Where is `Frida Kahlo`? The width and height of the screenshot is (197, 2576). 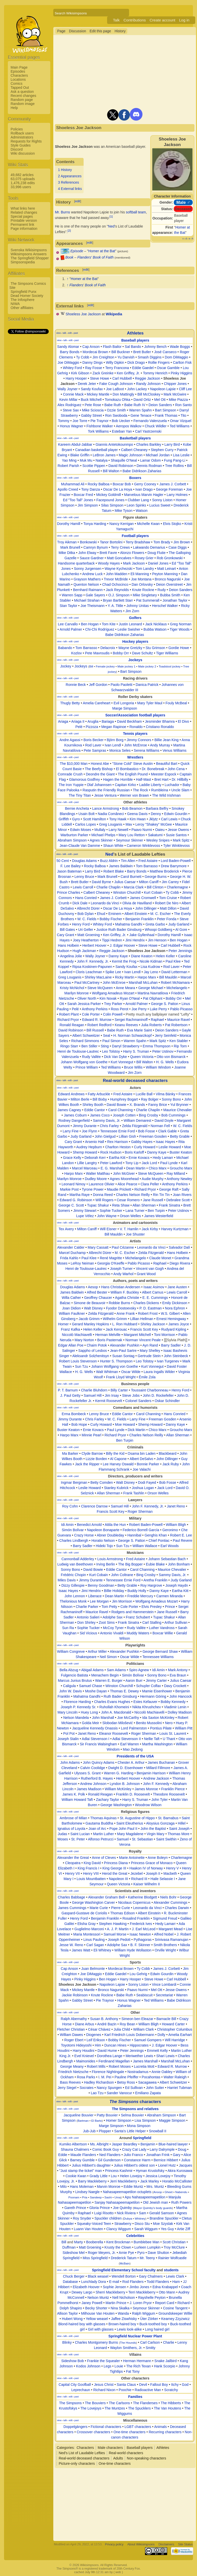 Frida Kahlo is located at coordinates (69, 1258).